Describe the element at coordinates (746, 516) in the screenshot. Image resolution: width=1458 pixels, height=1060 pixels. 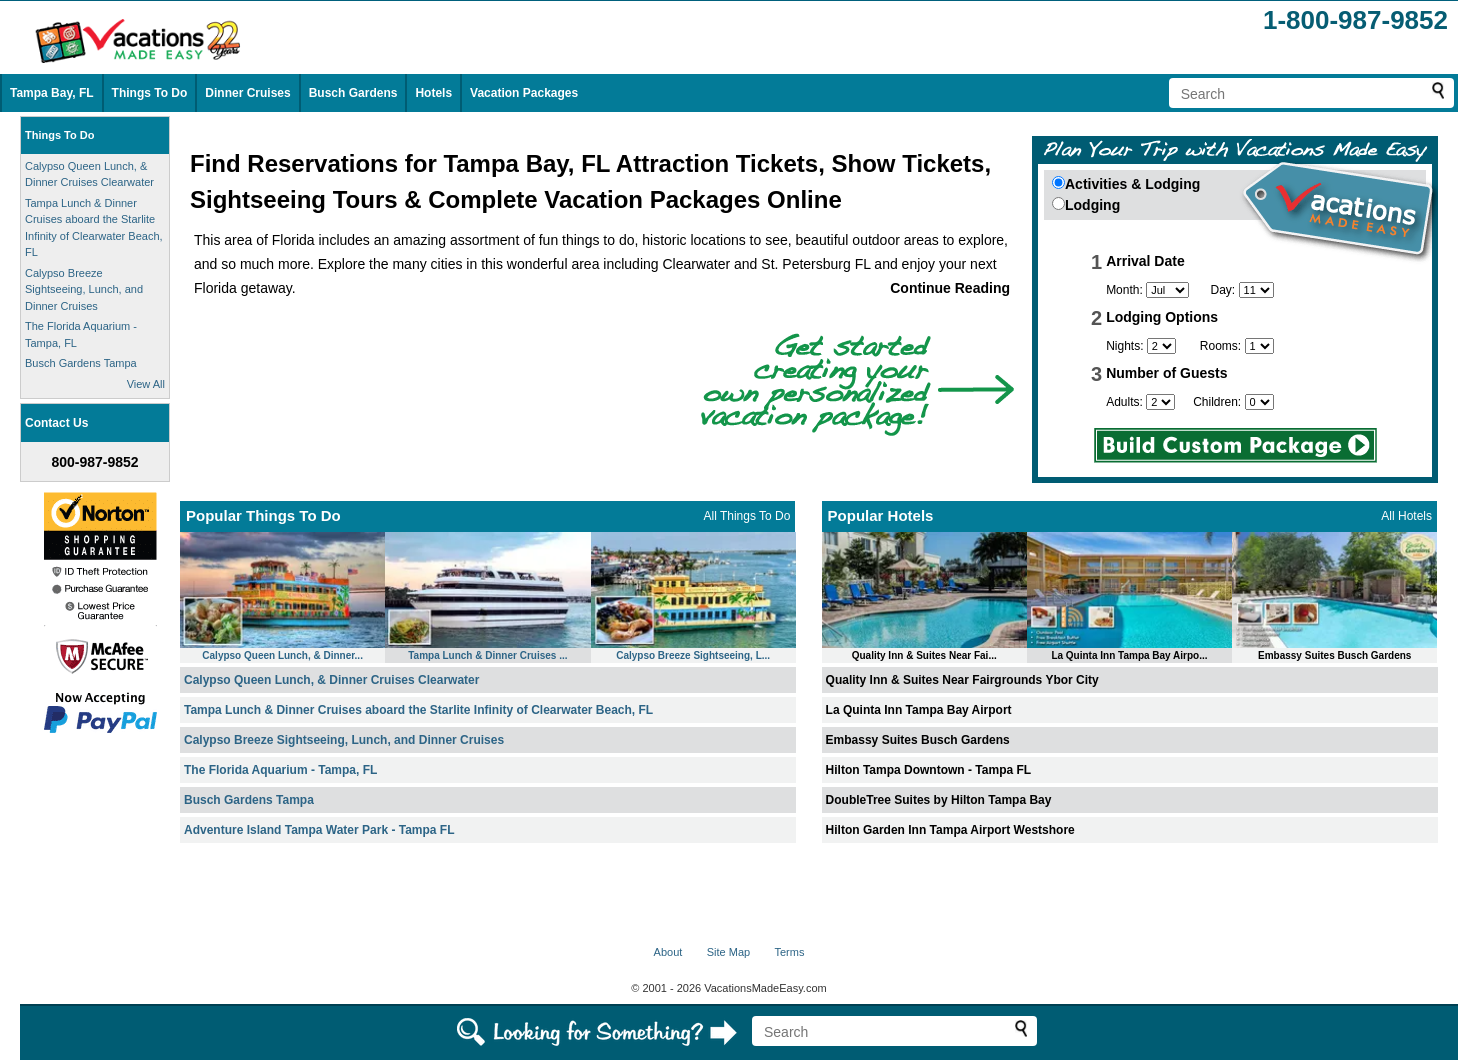
I see `All Things To Do` at that location.